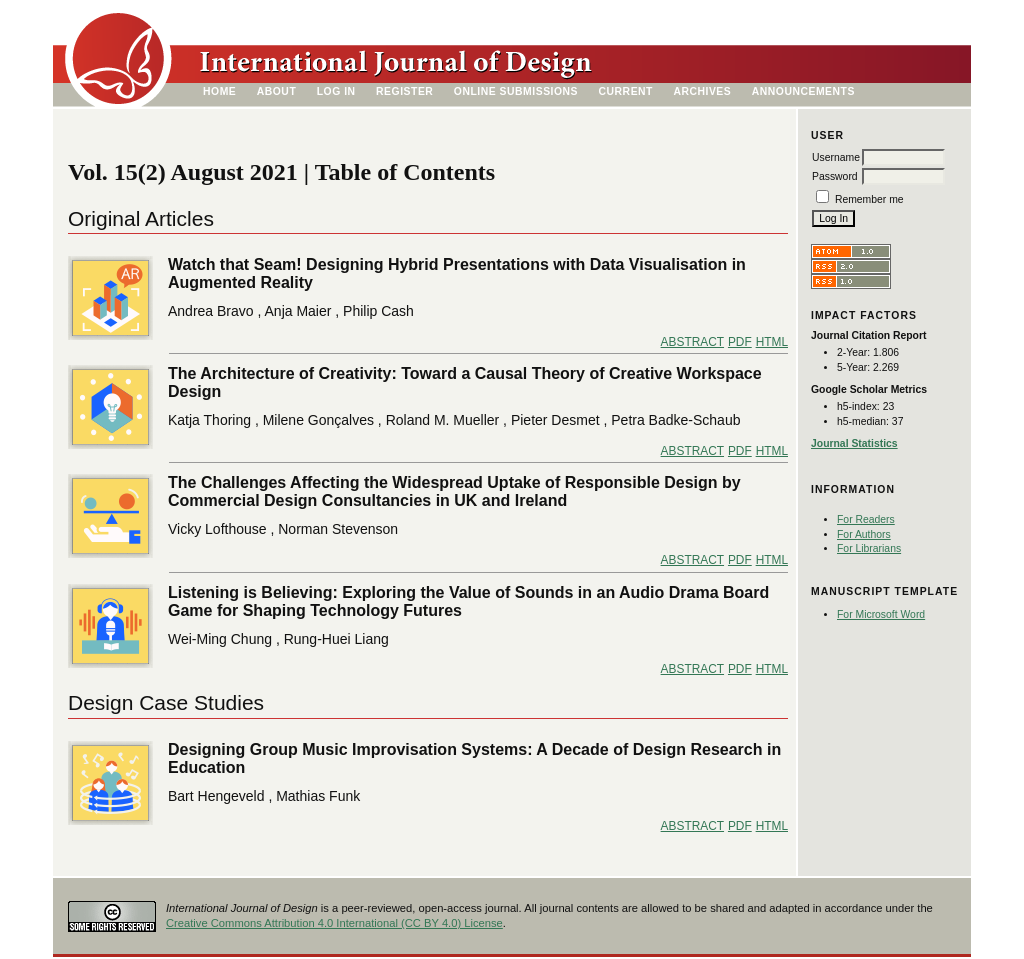 This screenshot has height=959, width=1024. What do you see at coordinates (740, 342) in the screenshot?
I see `PDF` at bounding box center [740, 342].